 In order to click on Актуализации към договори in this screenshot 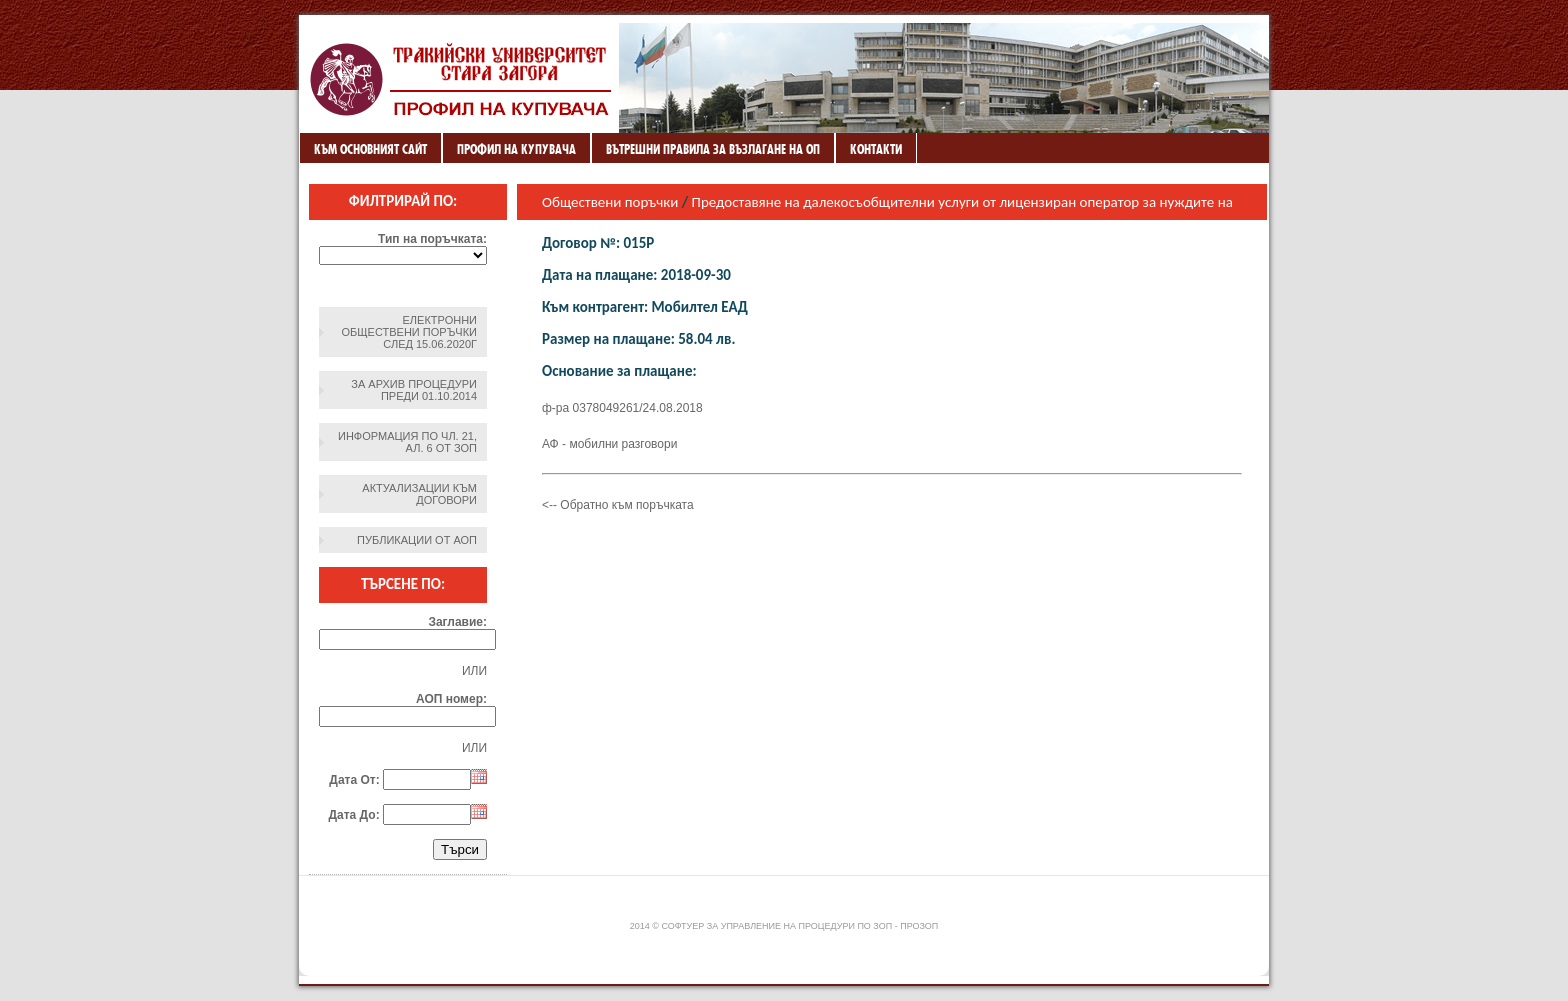, I will do `click(419, 494)`.